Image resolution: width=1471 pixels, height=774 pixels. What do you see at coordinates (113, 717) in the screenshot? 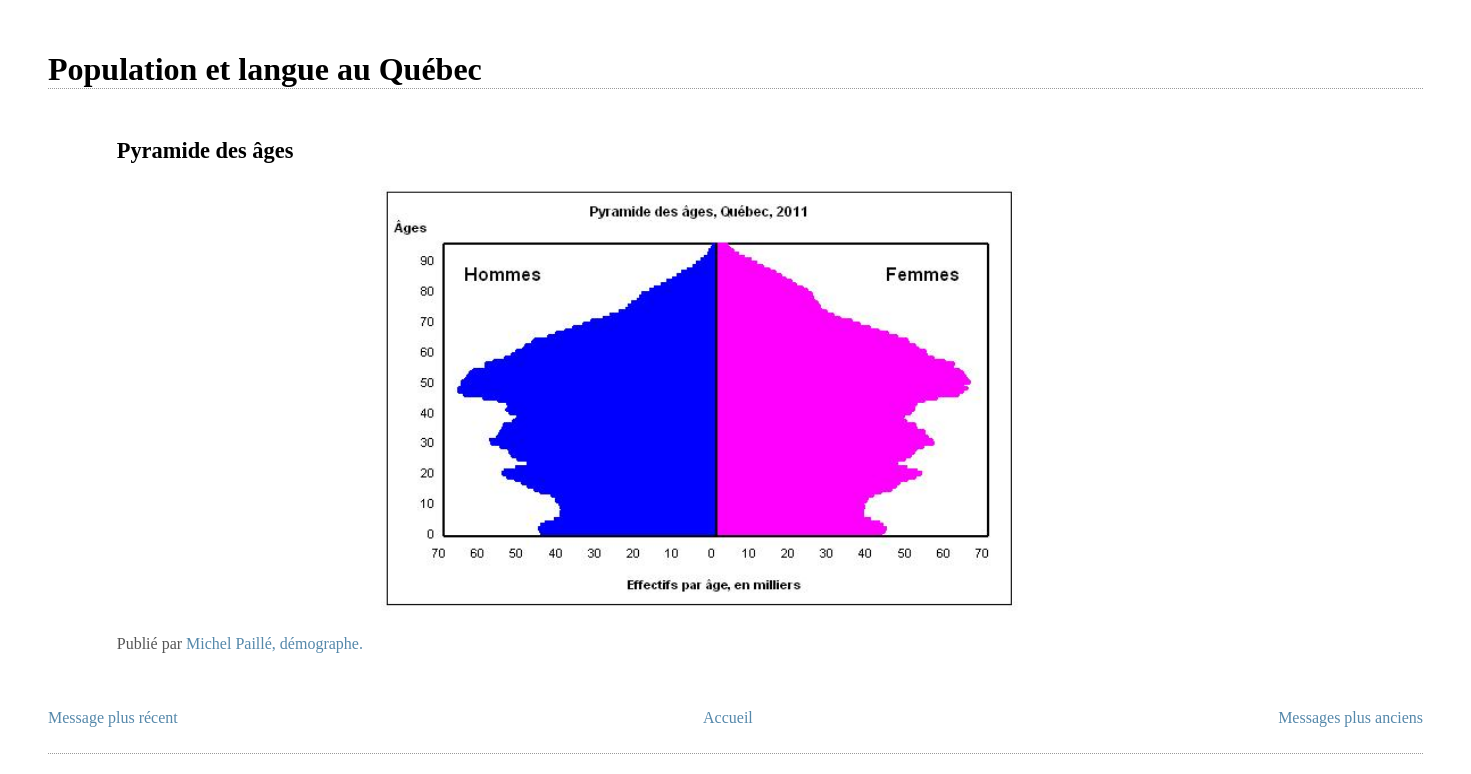
I see `Message plus récent` at bounding box center [113, 717].